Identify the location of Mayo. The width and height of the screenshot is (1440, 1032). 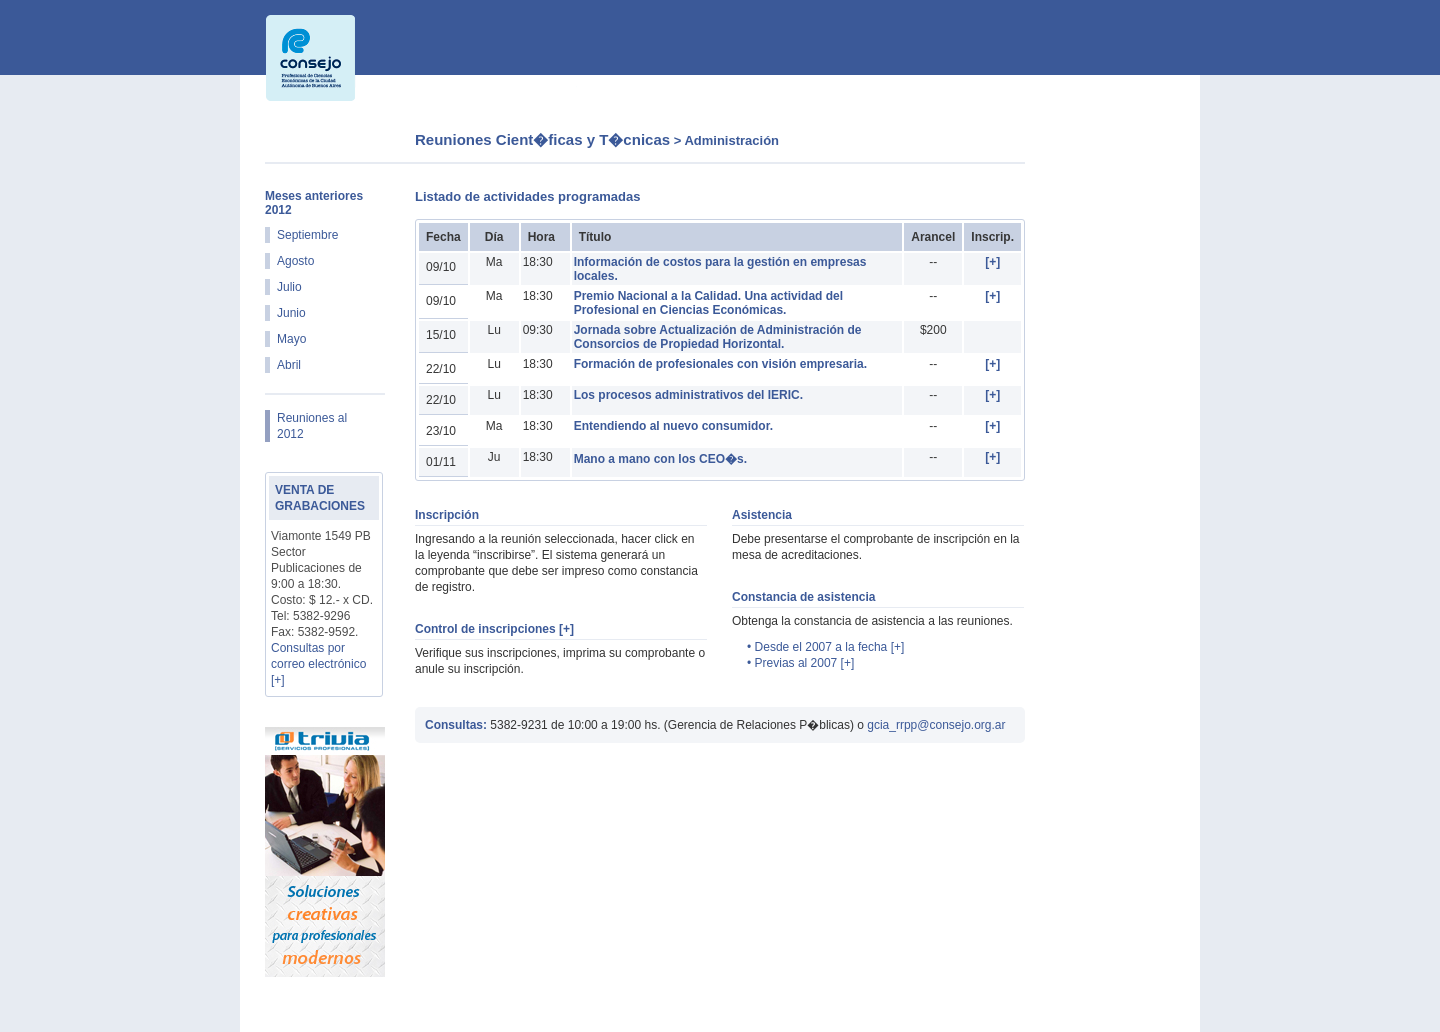
(291, 339).